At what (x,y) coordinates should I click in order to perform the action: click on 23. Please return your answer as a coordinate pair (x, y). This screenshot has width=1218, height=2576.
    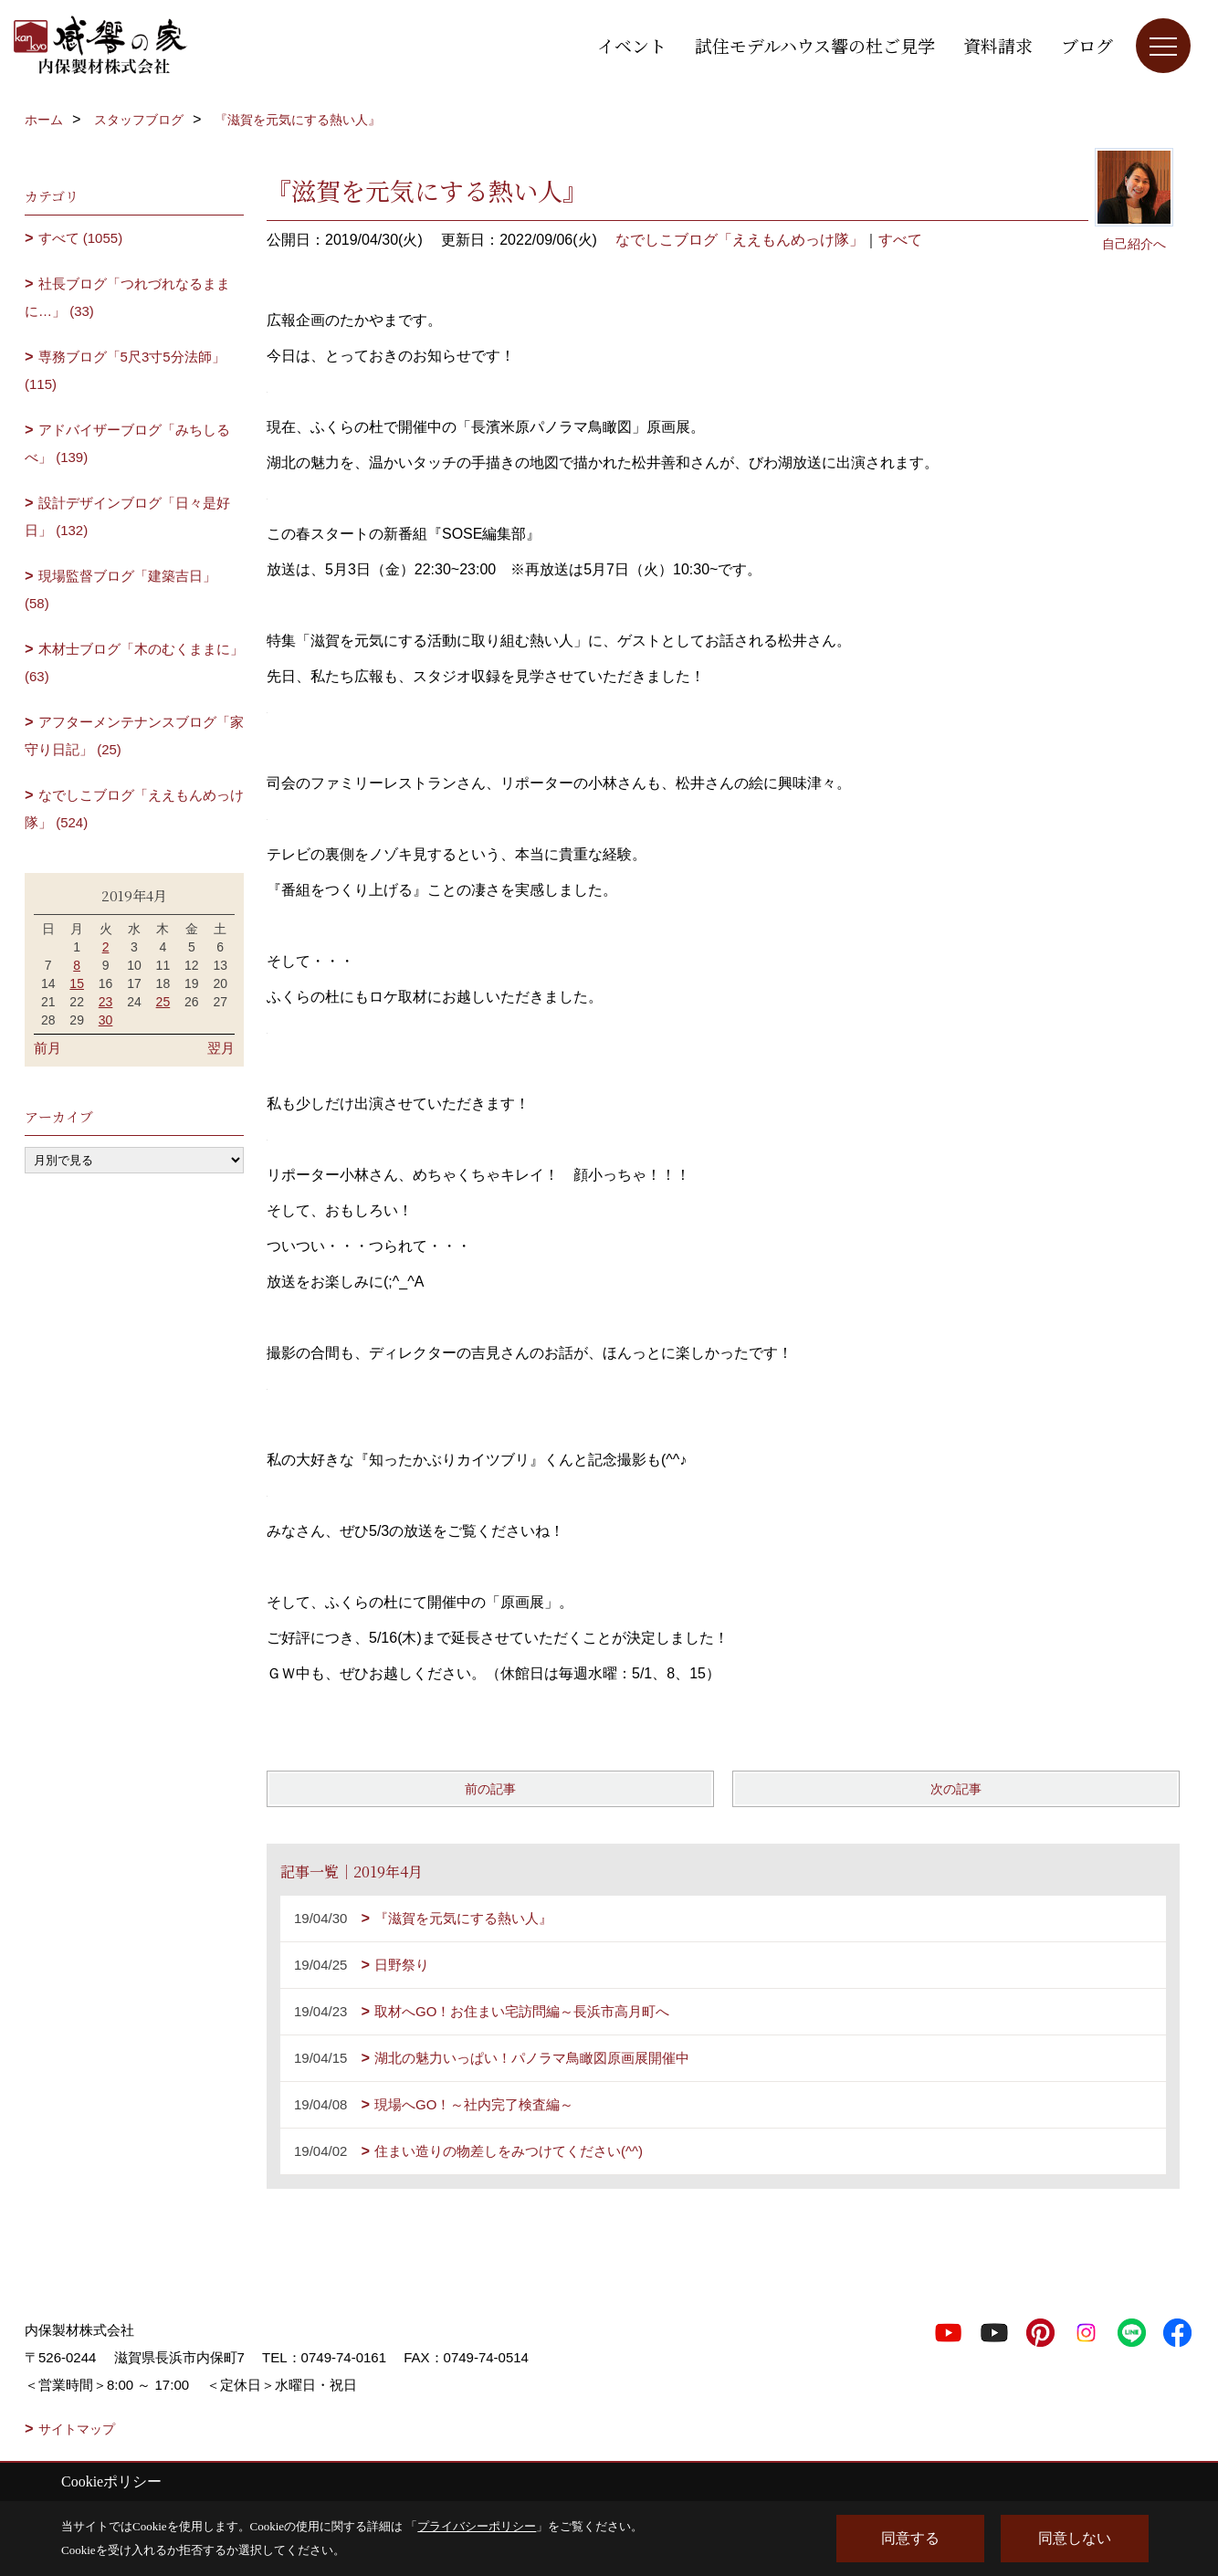
    Looking at the image, I should click on (106, 1001).